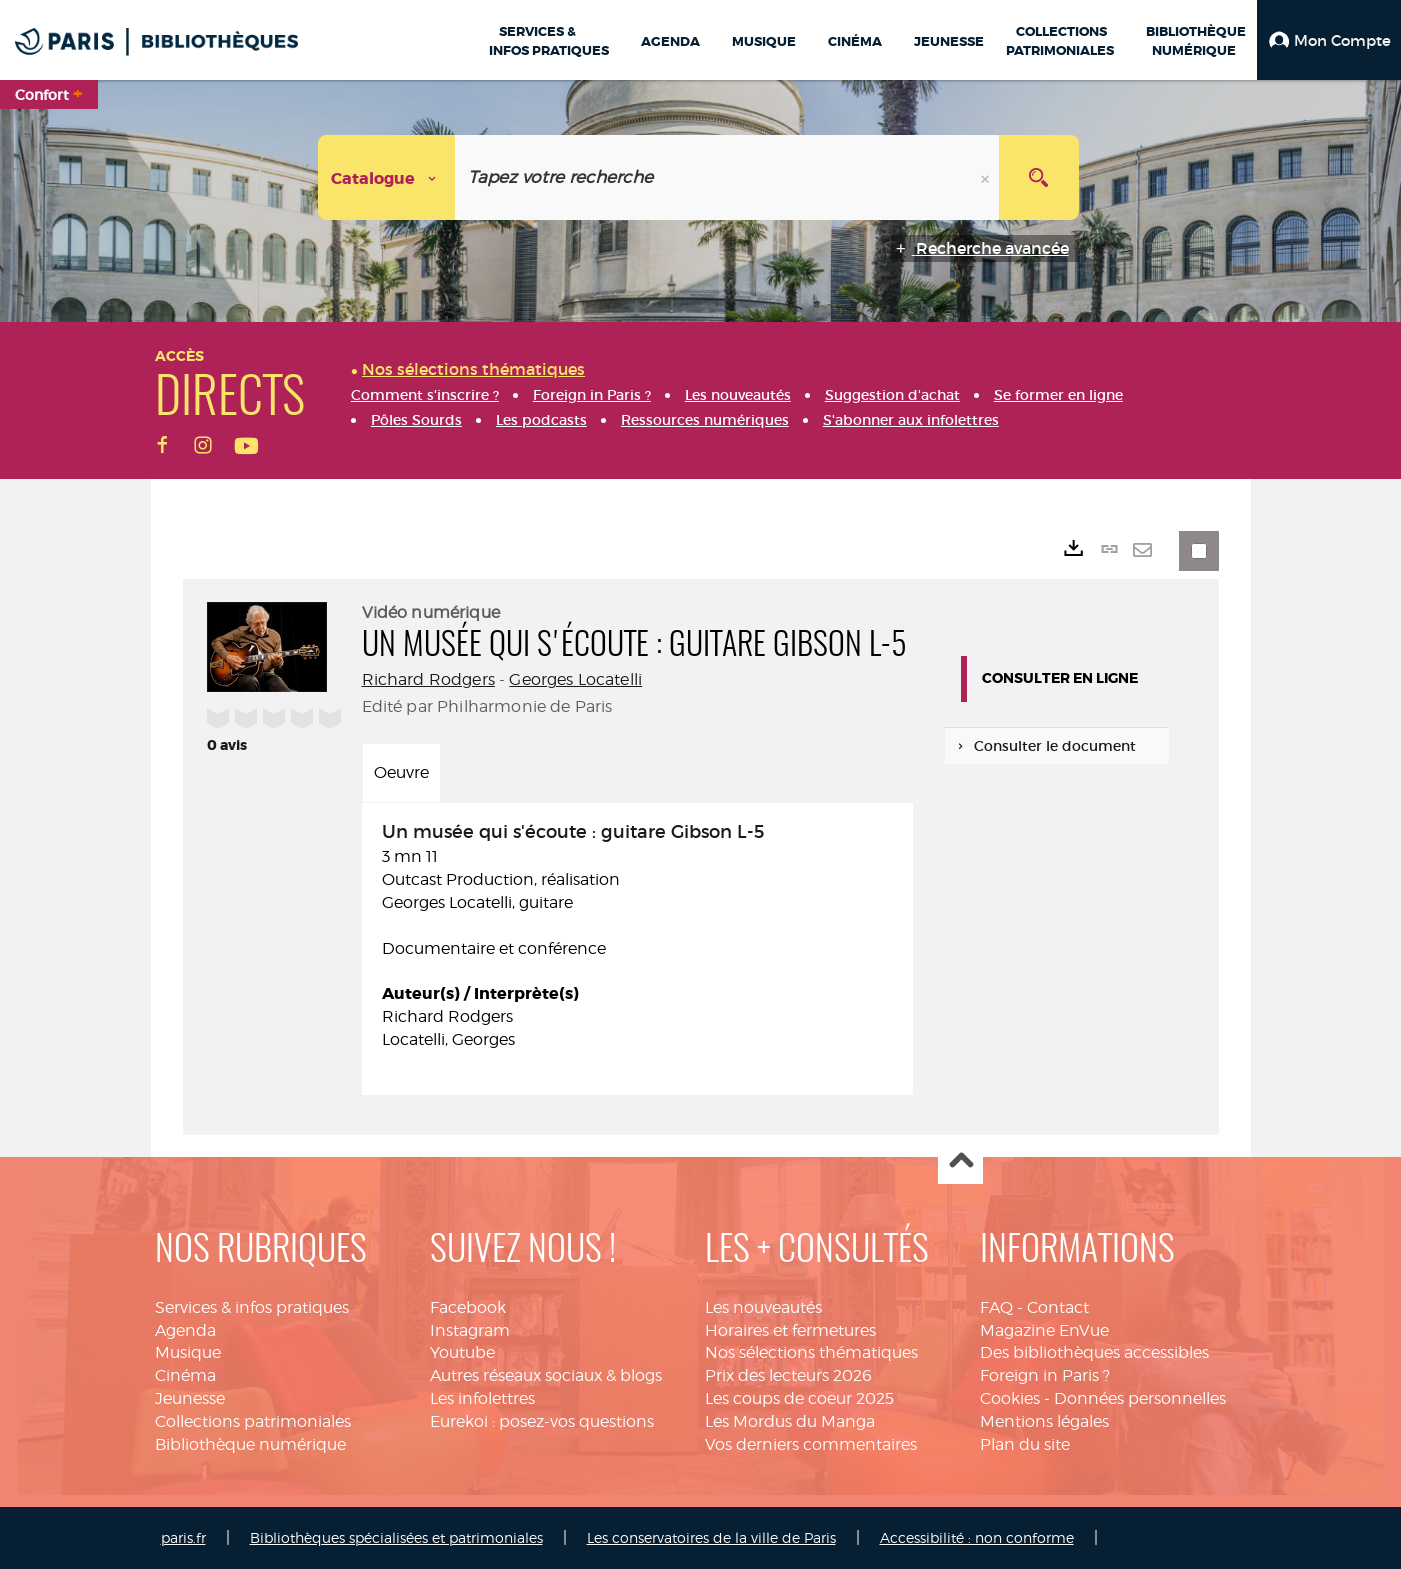 The image size is (1401, 1569). Describe the element at coordinates (1058, 1307) in the screenshot. I see `Contact` at that location.